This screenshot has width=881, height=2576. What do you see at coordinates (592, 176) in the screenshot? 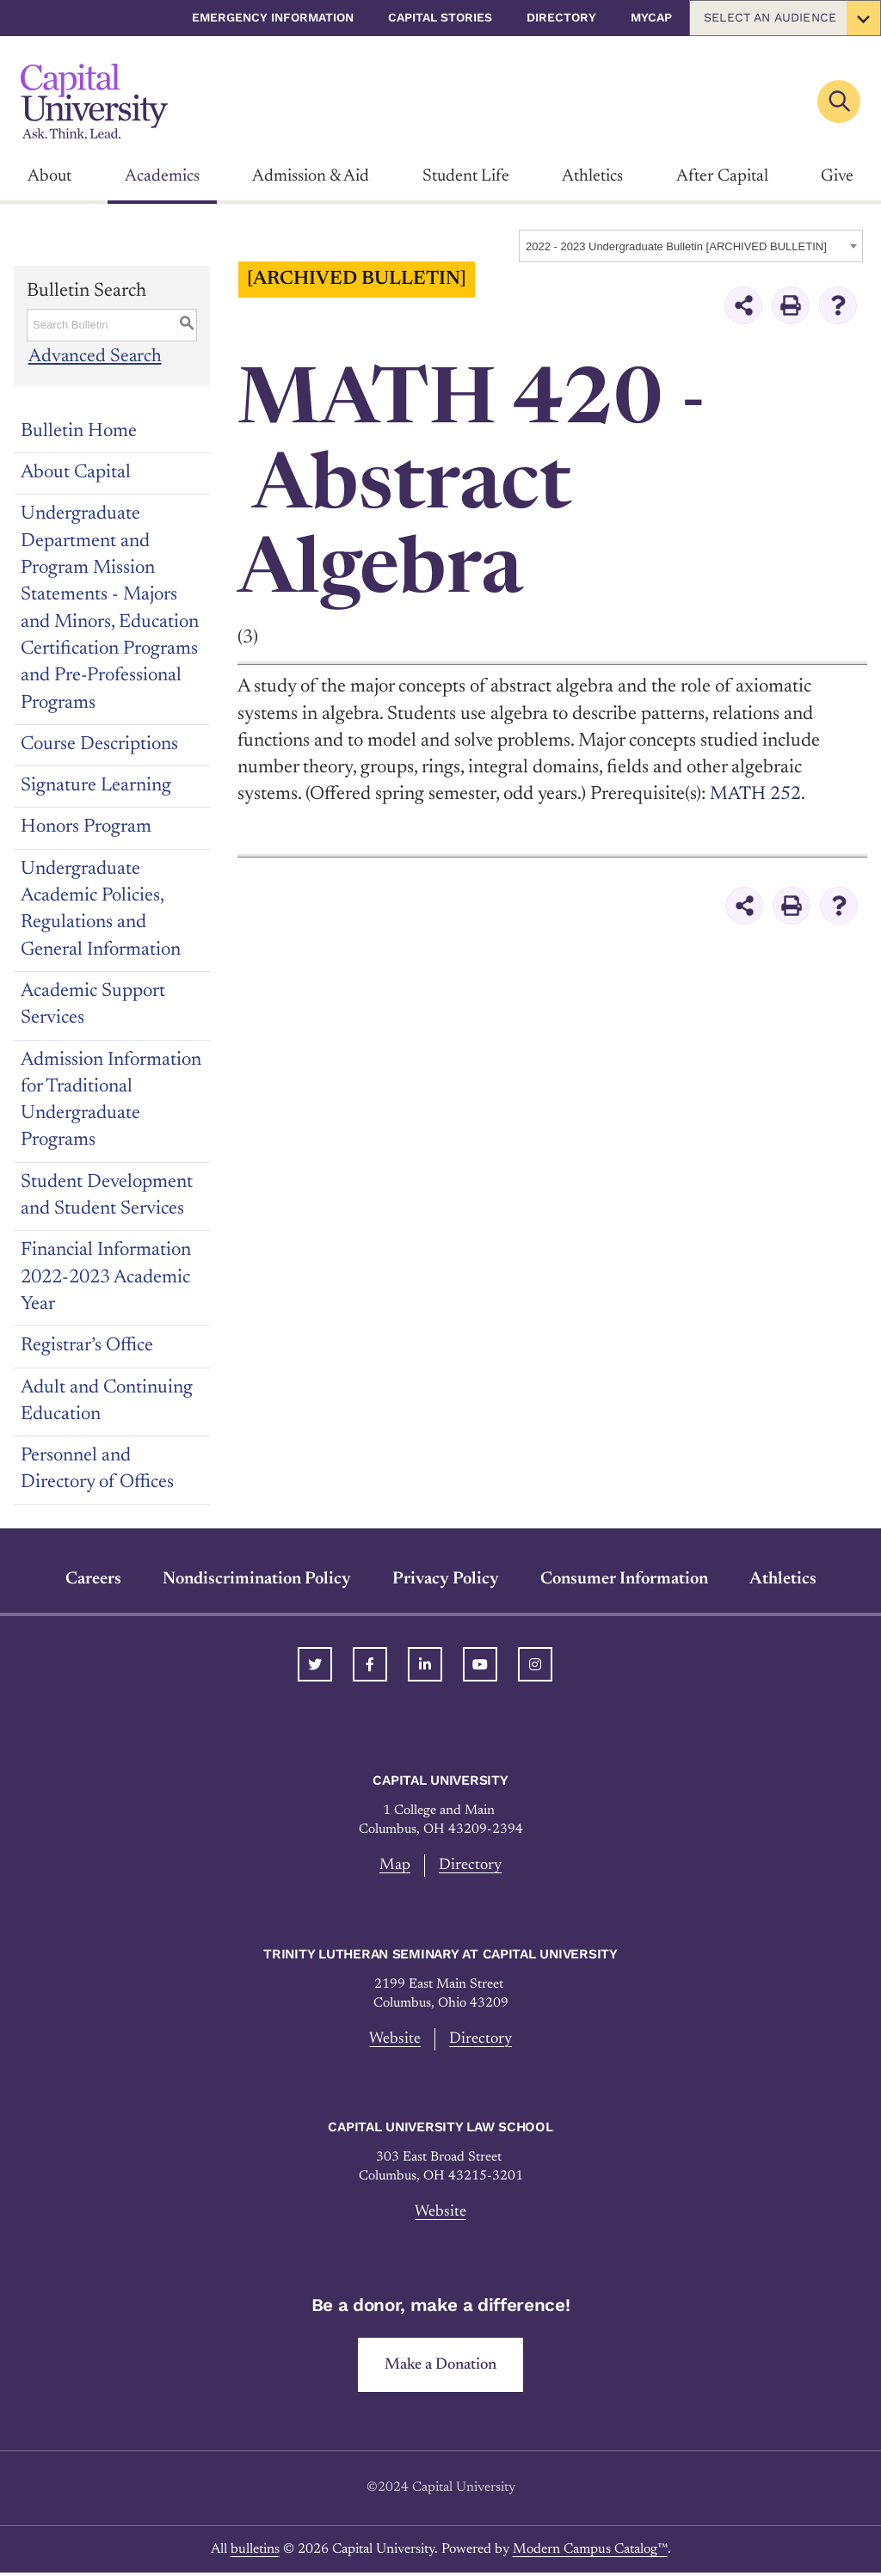
I see `Athletics` at bounding box center [592, 176].